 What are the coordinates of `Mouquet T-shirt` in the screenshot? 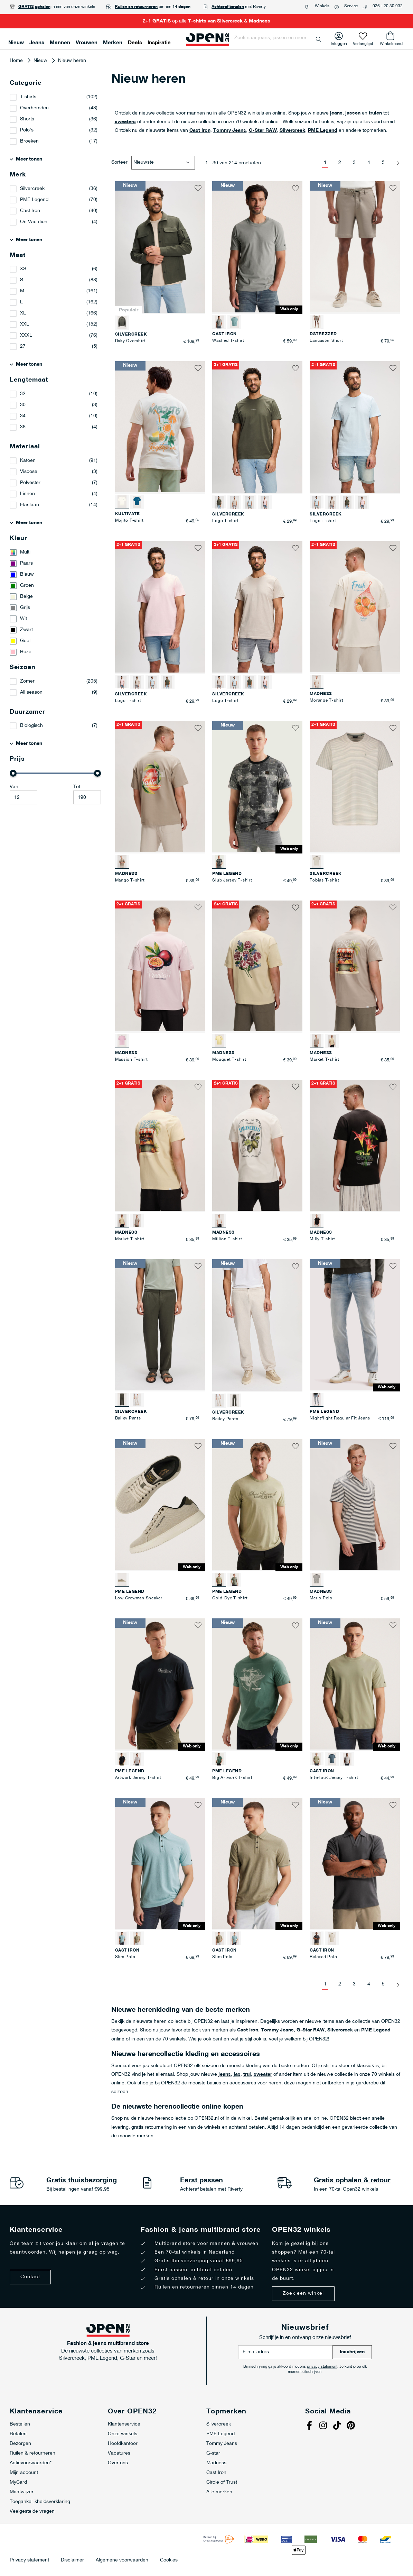 It's located at (229, 1060).